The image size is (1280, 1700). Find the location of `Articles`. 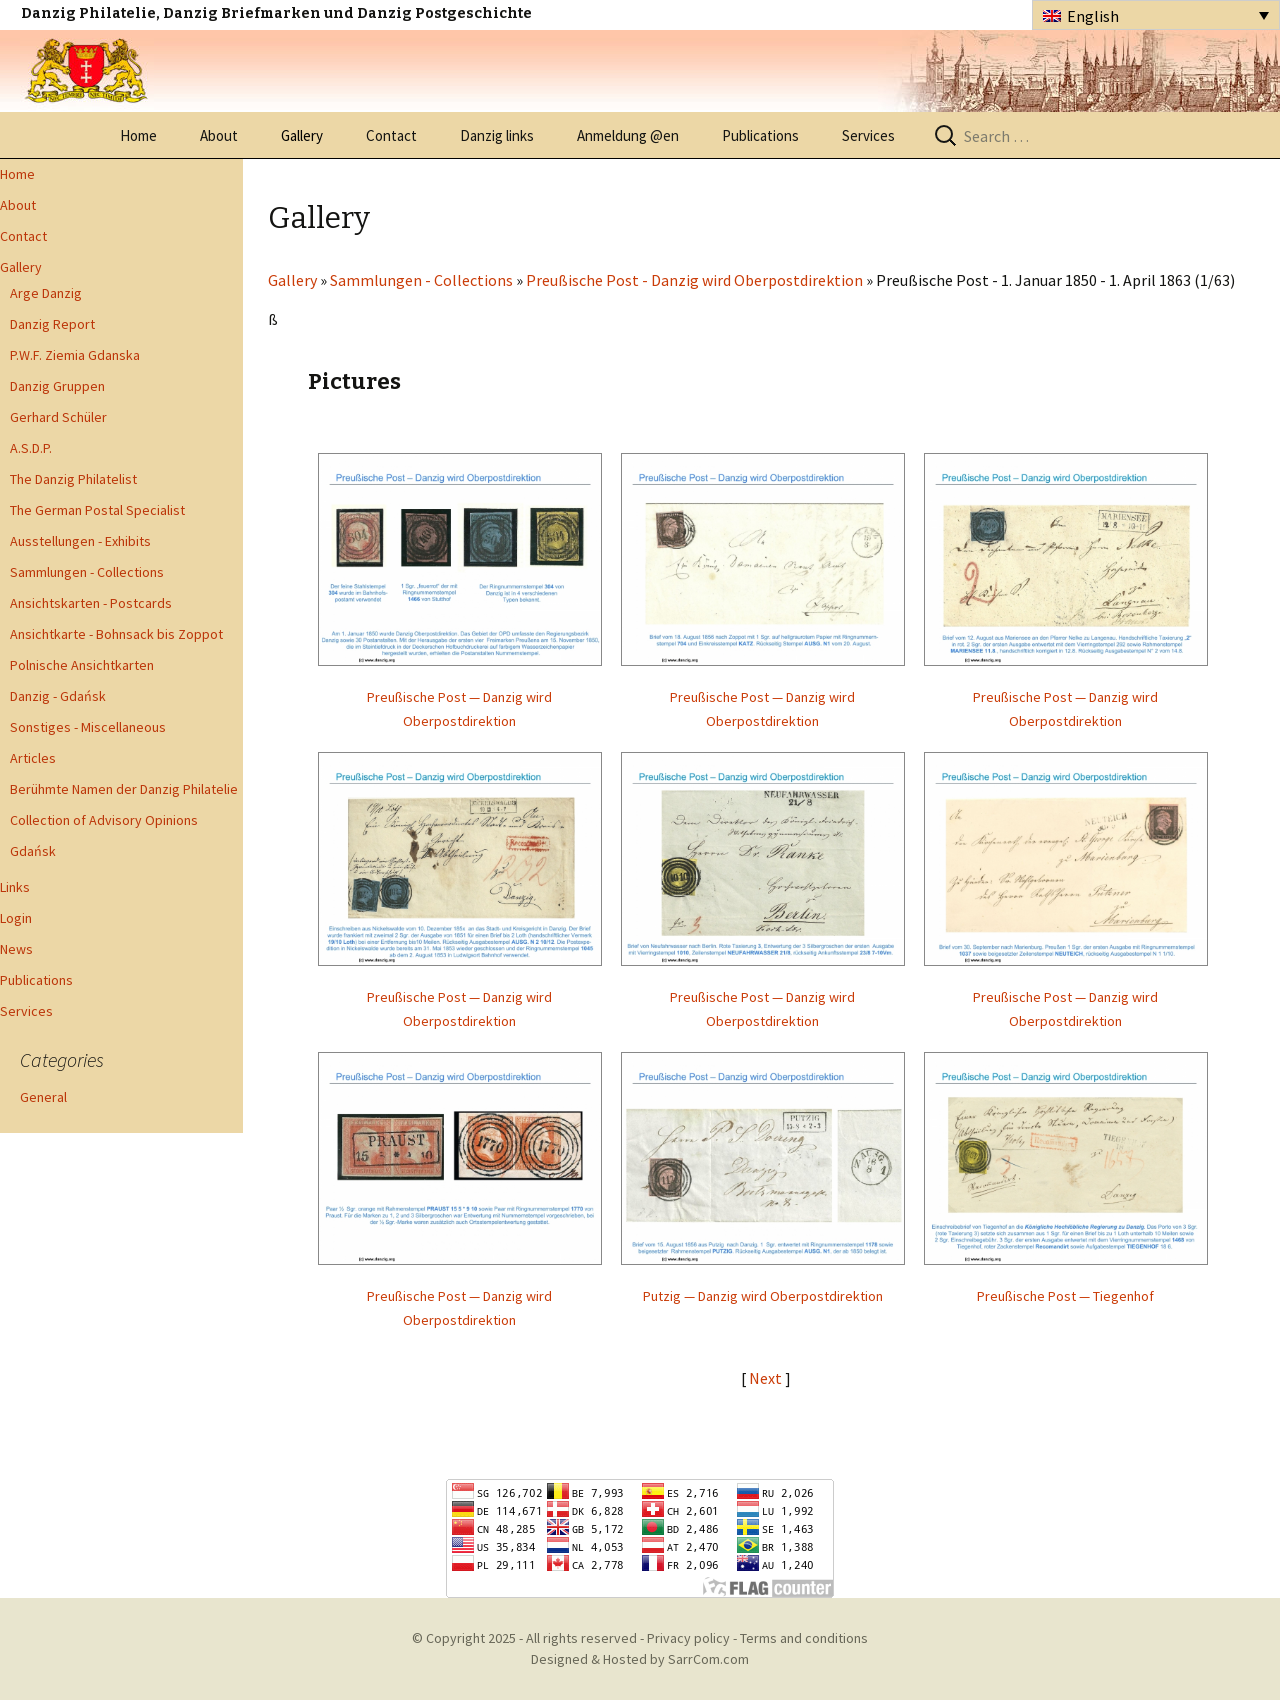

Articles is located at coordinates (33, 758).